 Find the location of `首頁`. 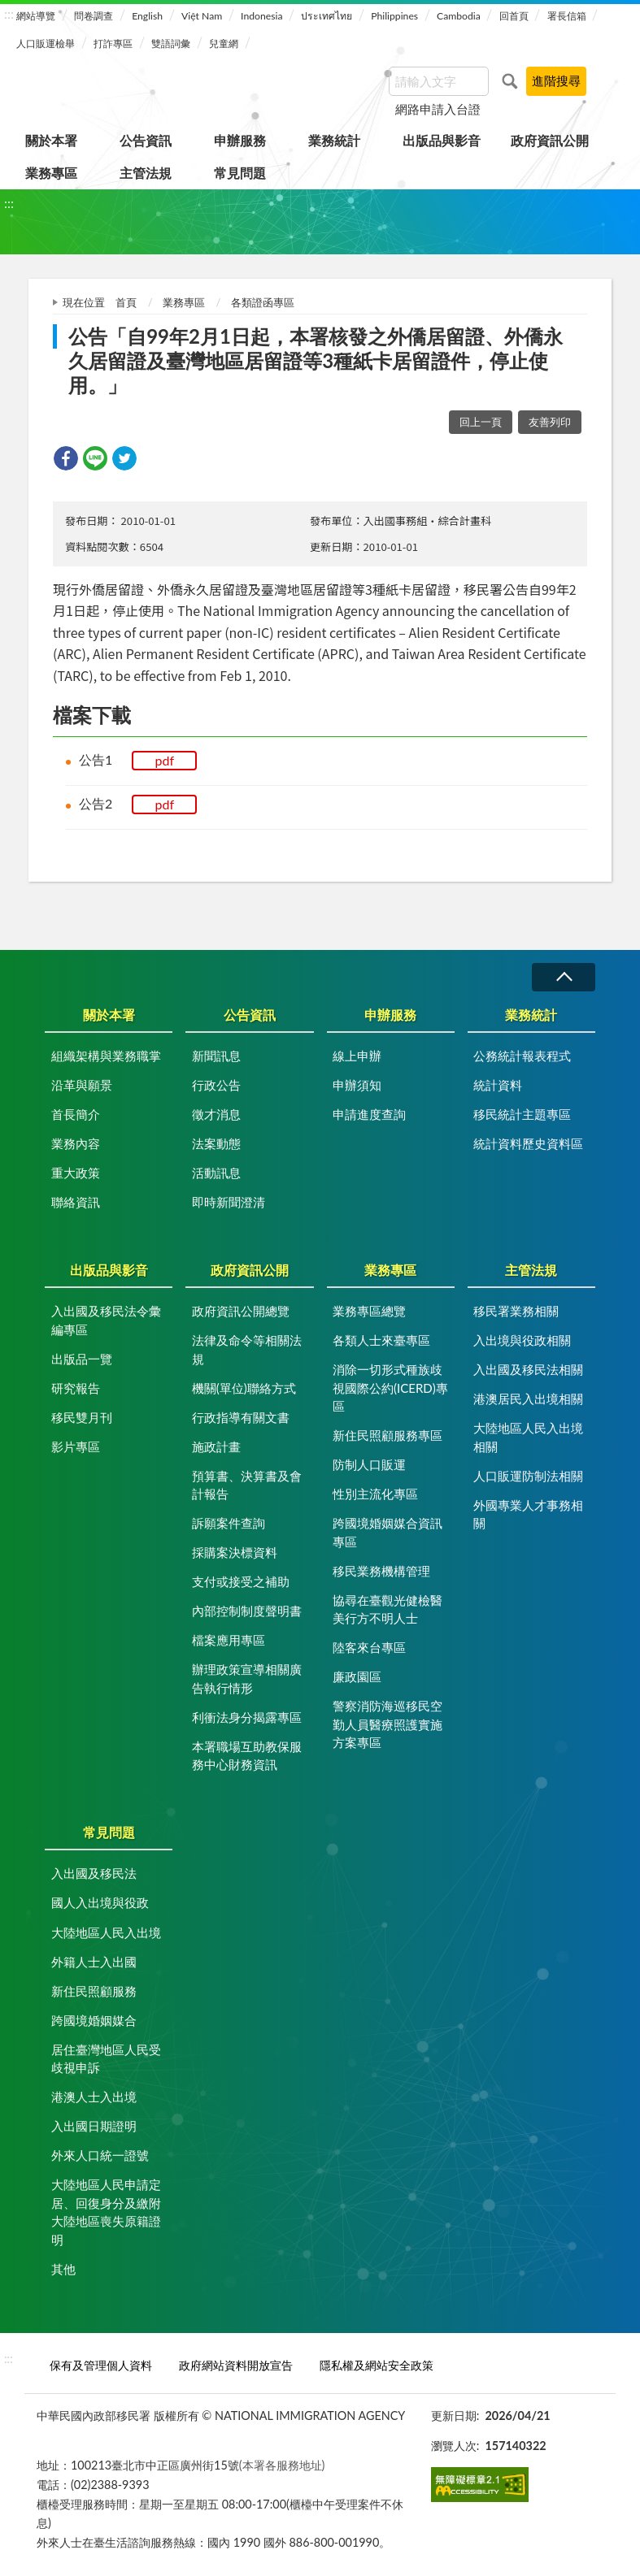

首頁 is located at coordinates (126, 302).